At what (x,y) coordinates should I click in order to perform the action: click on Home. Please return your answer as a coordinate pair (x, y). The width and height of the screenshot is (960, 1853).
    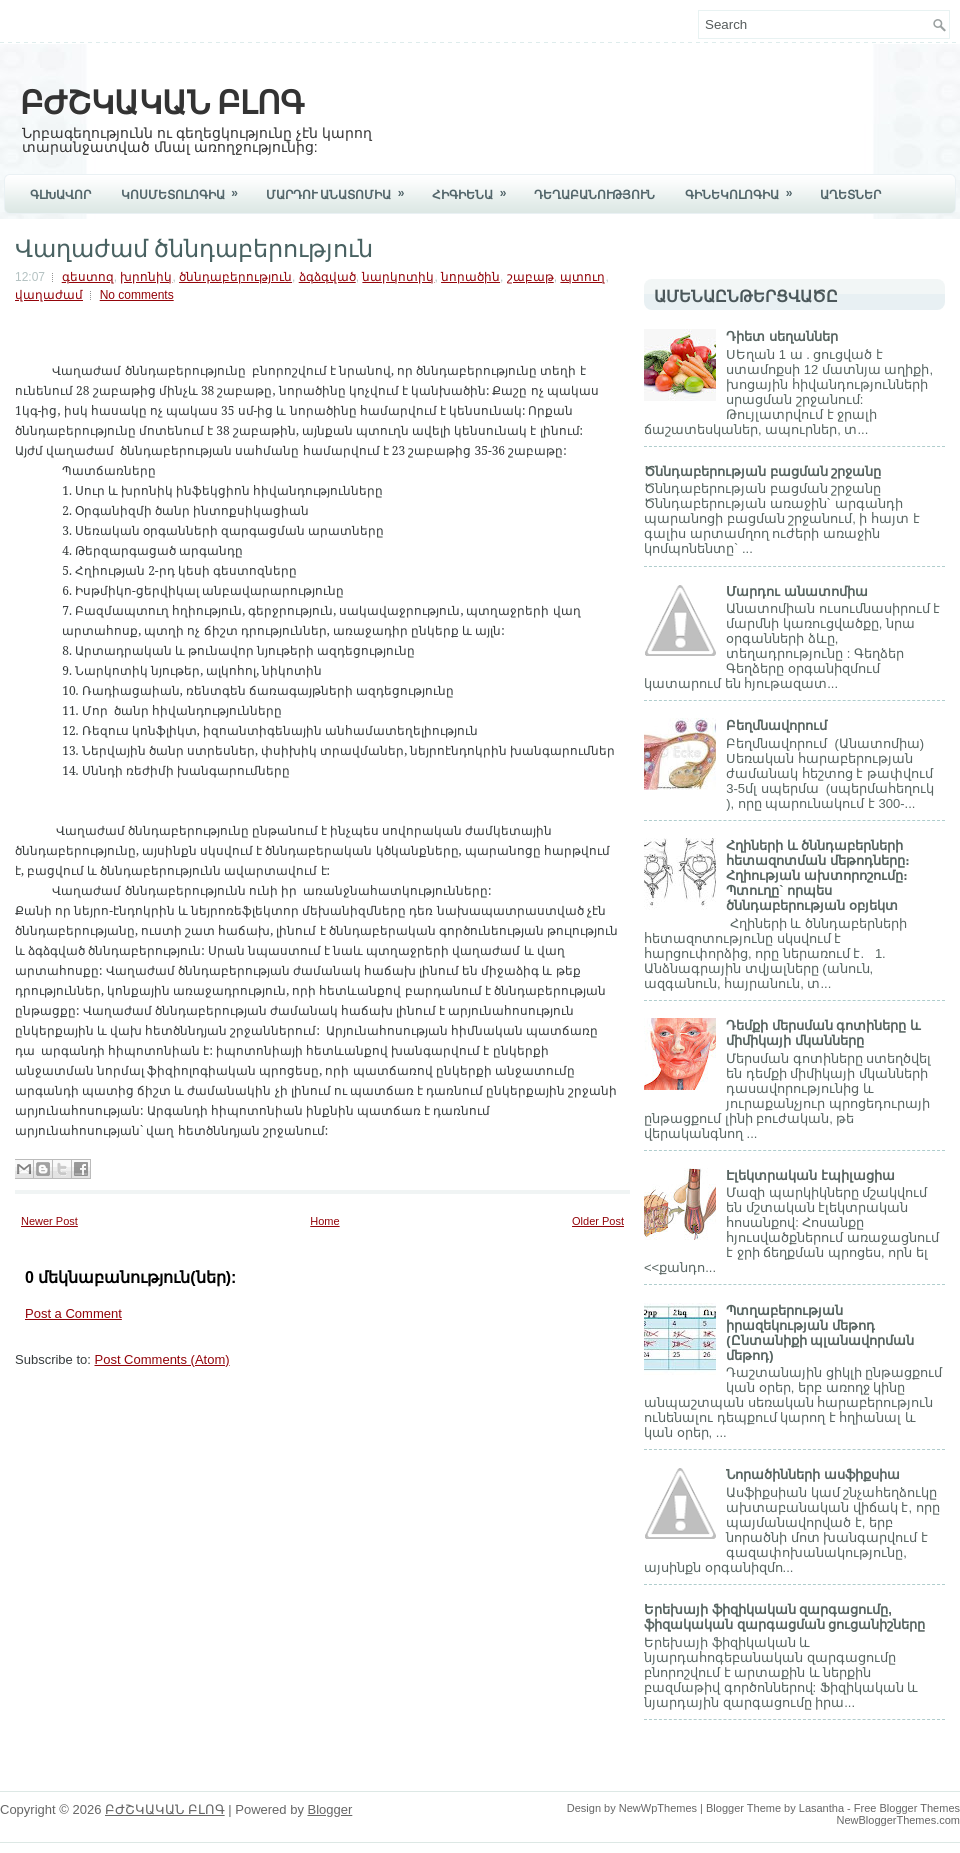
    Looking at the image, I should click on (324, 1221).